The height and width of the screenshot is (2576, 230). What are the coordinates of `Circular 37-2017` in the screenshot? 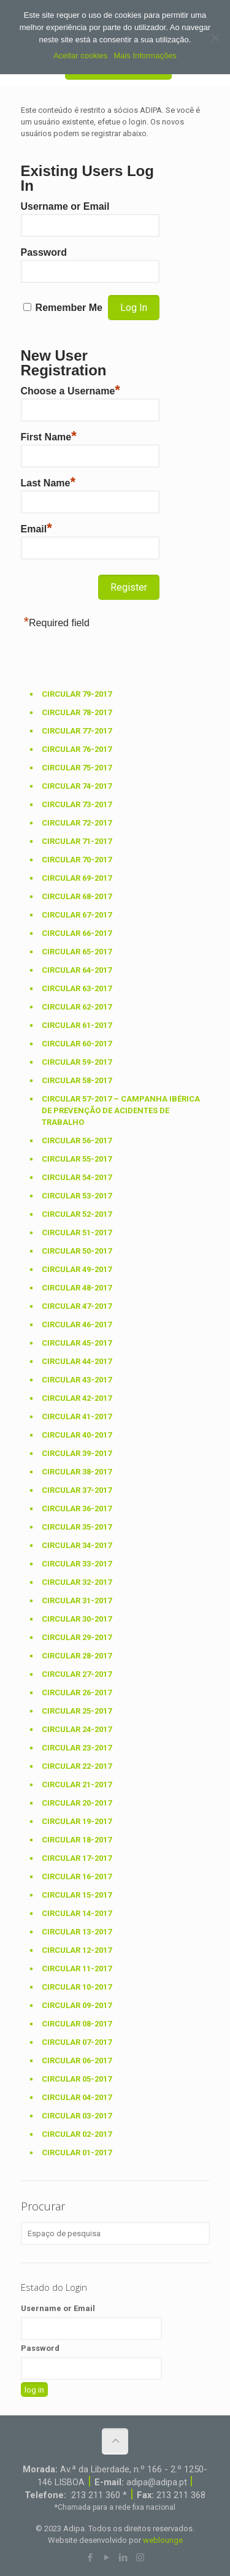 It's located at (77, 1490).